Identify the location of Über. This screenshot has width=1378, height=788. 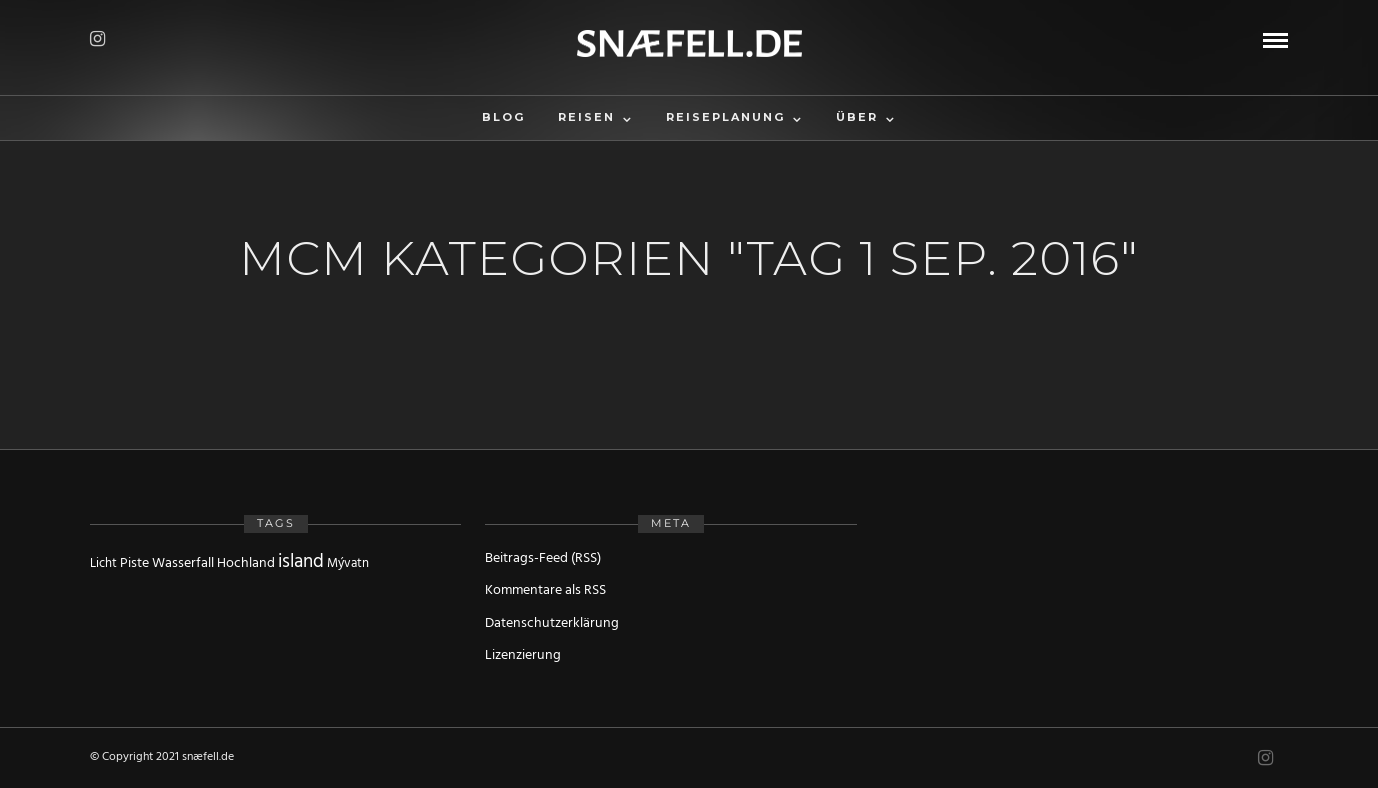
(857, 117).